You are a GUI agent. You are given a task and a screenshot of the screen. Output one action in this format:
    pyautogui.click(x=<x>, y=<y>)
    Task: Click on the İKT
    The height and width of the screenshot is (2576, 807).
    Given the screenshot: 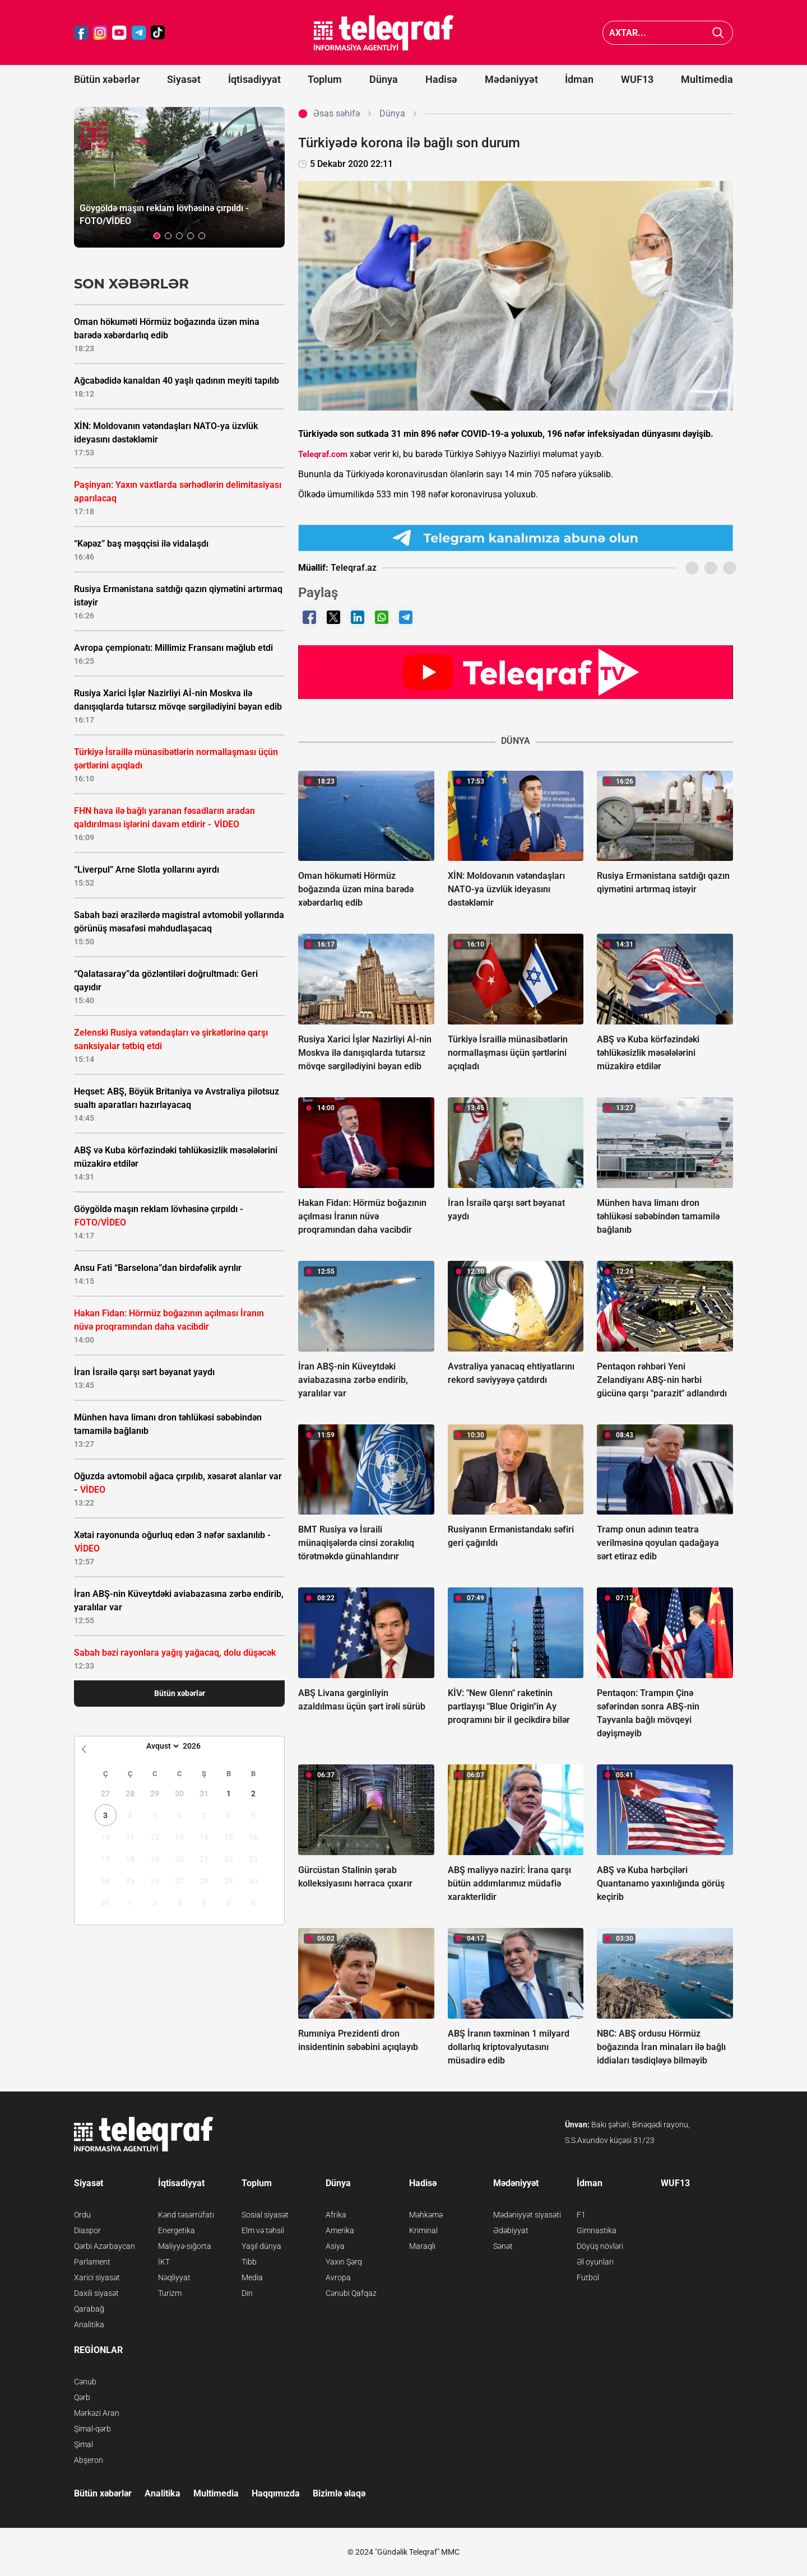 What is the action you would take?
    pyautogui.click(x=164, y=2261)
    